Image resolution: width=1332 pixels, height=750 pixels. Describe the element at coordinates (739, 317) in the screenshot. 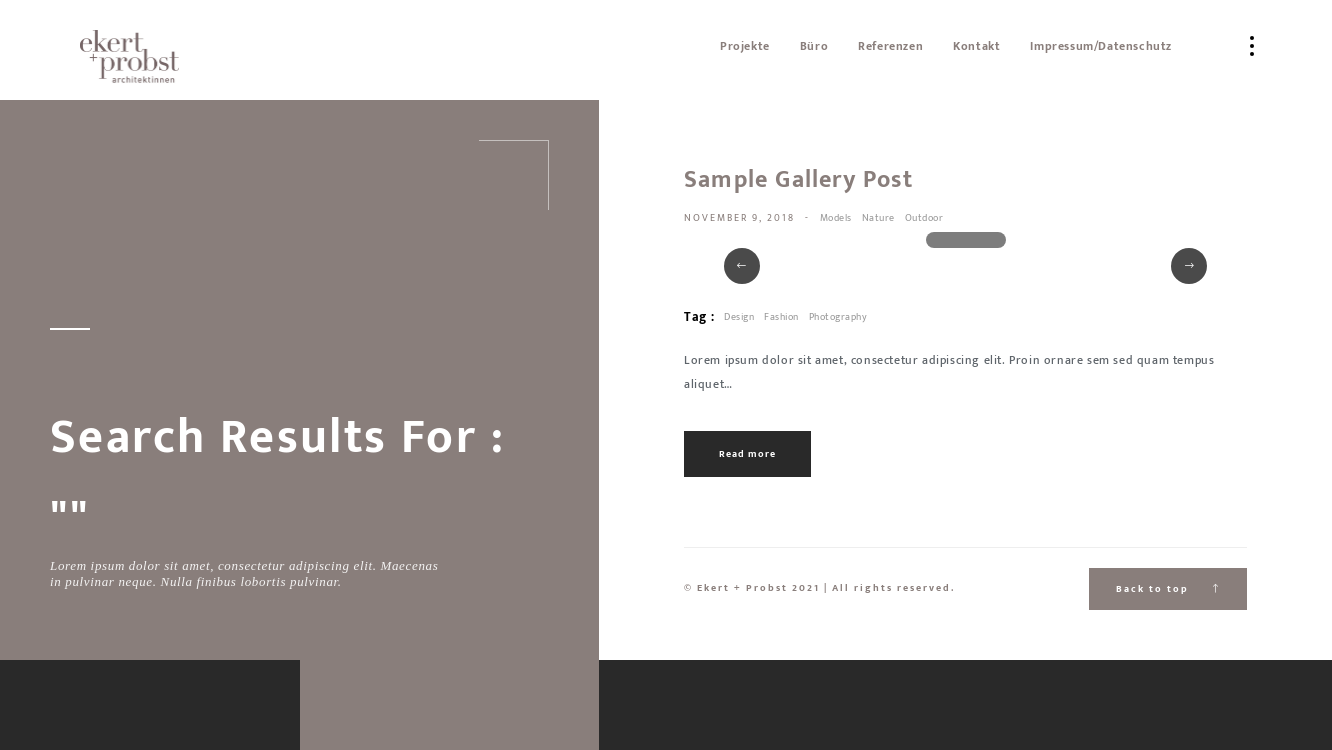

I see `Design` at that location.